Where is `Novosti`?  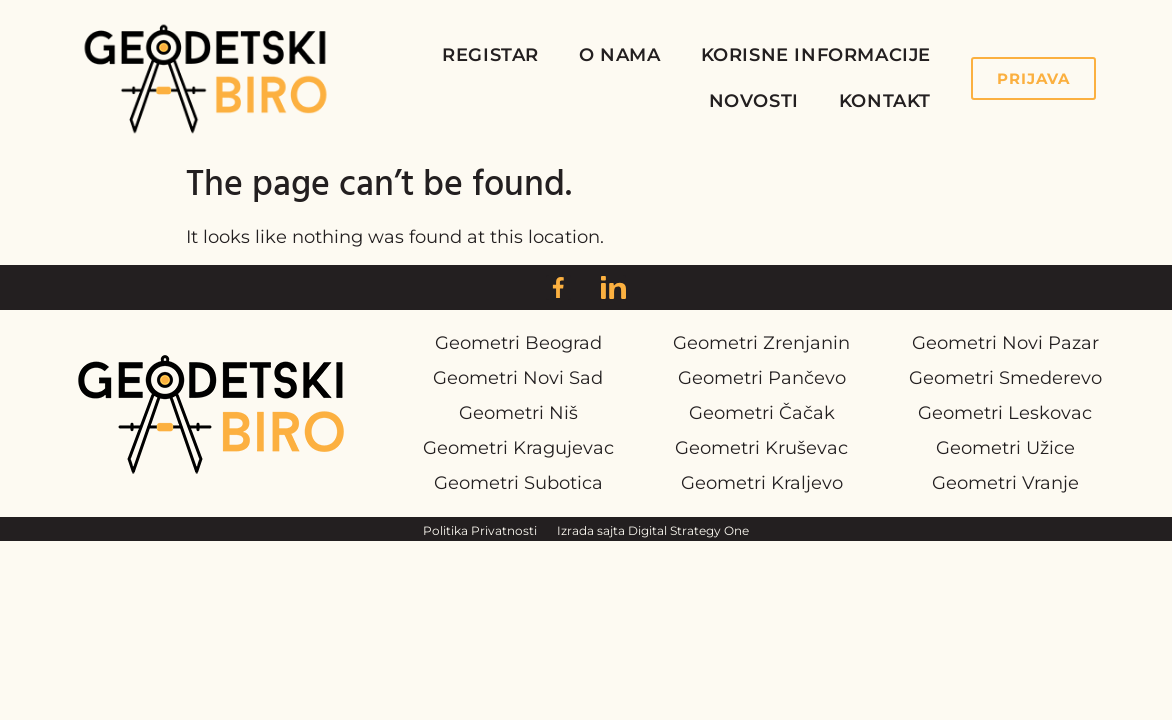 Novosti is located at coordinates (754, 101).